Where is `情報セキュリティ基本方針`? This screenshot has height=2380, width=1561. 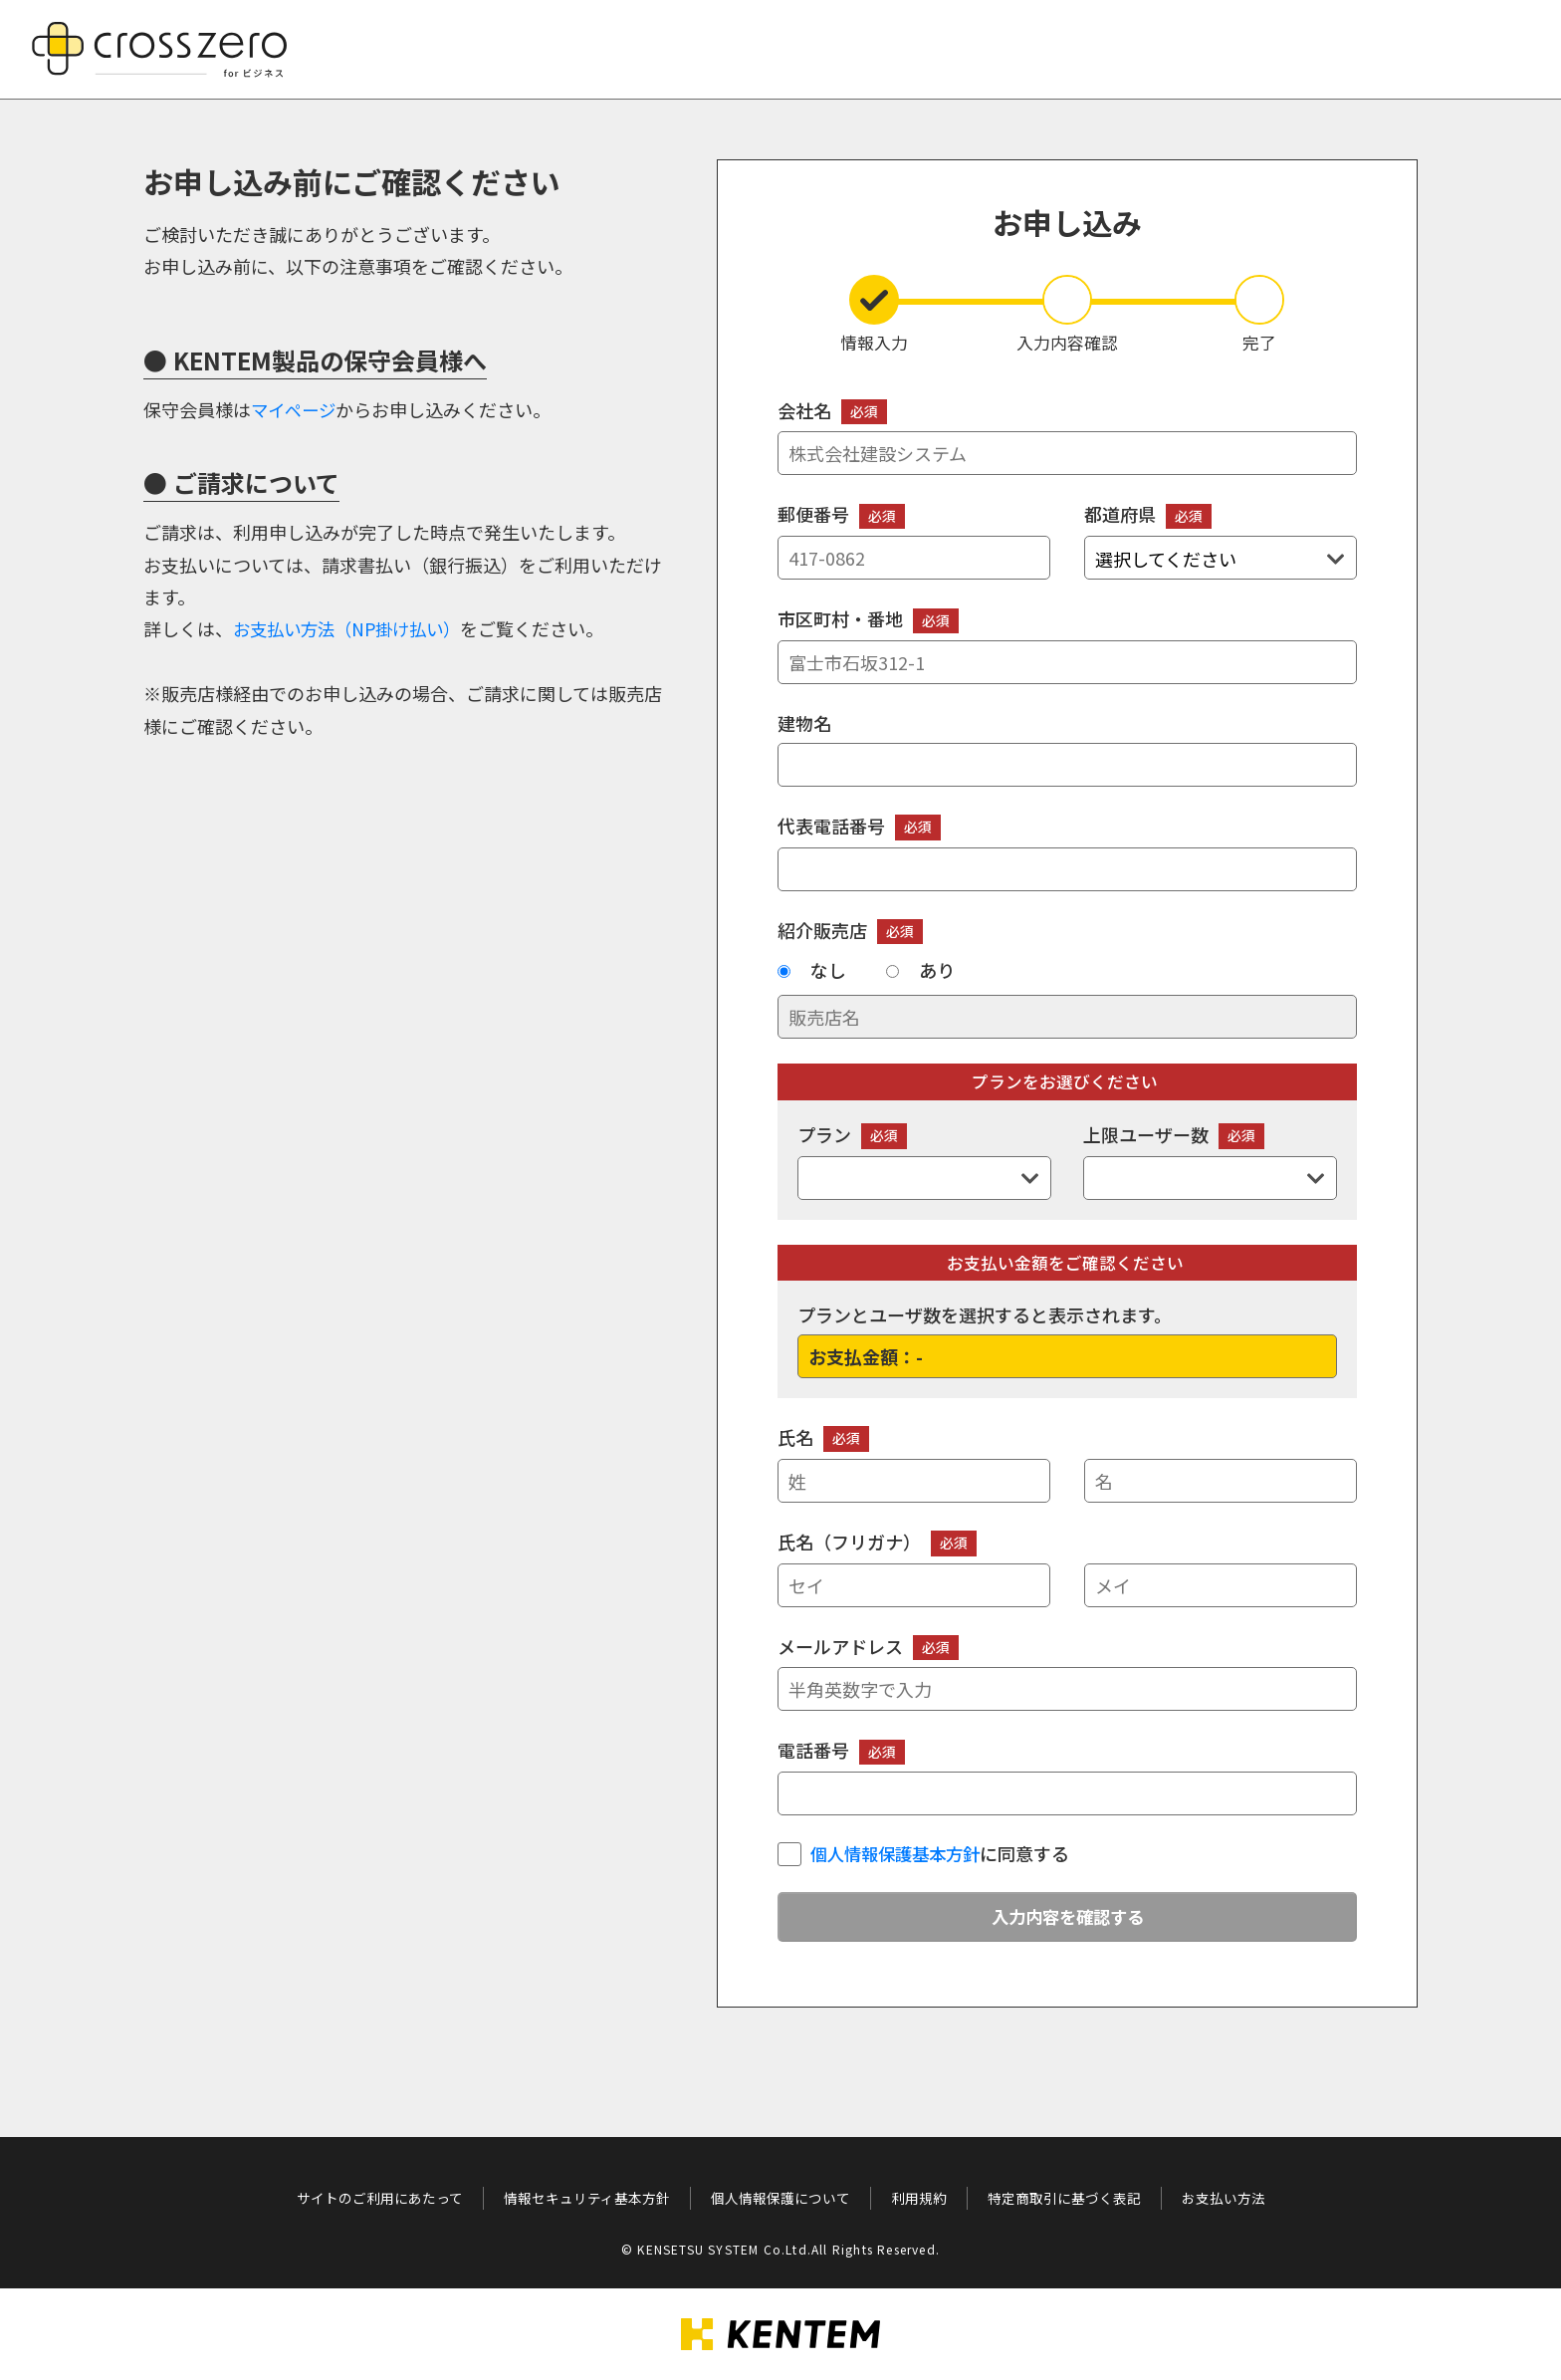
情報セキュリティ基本方針 is located at coordinates (587, 2198).